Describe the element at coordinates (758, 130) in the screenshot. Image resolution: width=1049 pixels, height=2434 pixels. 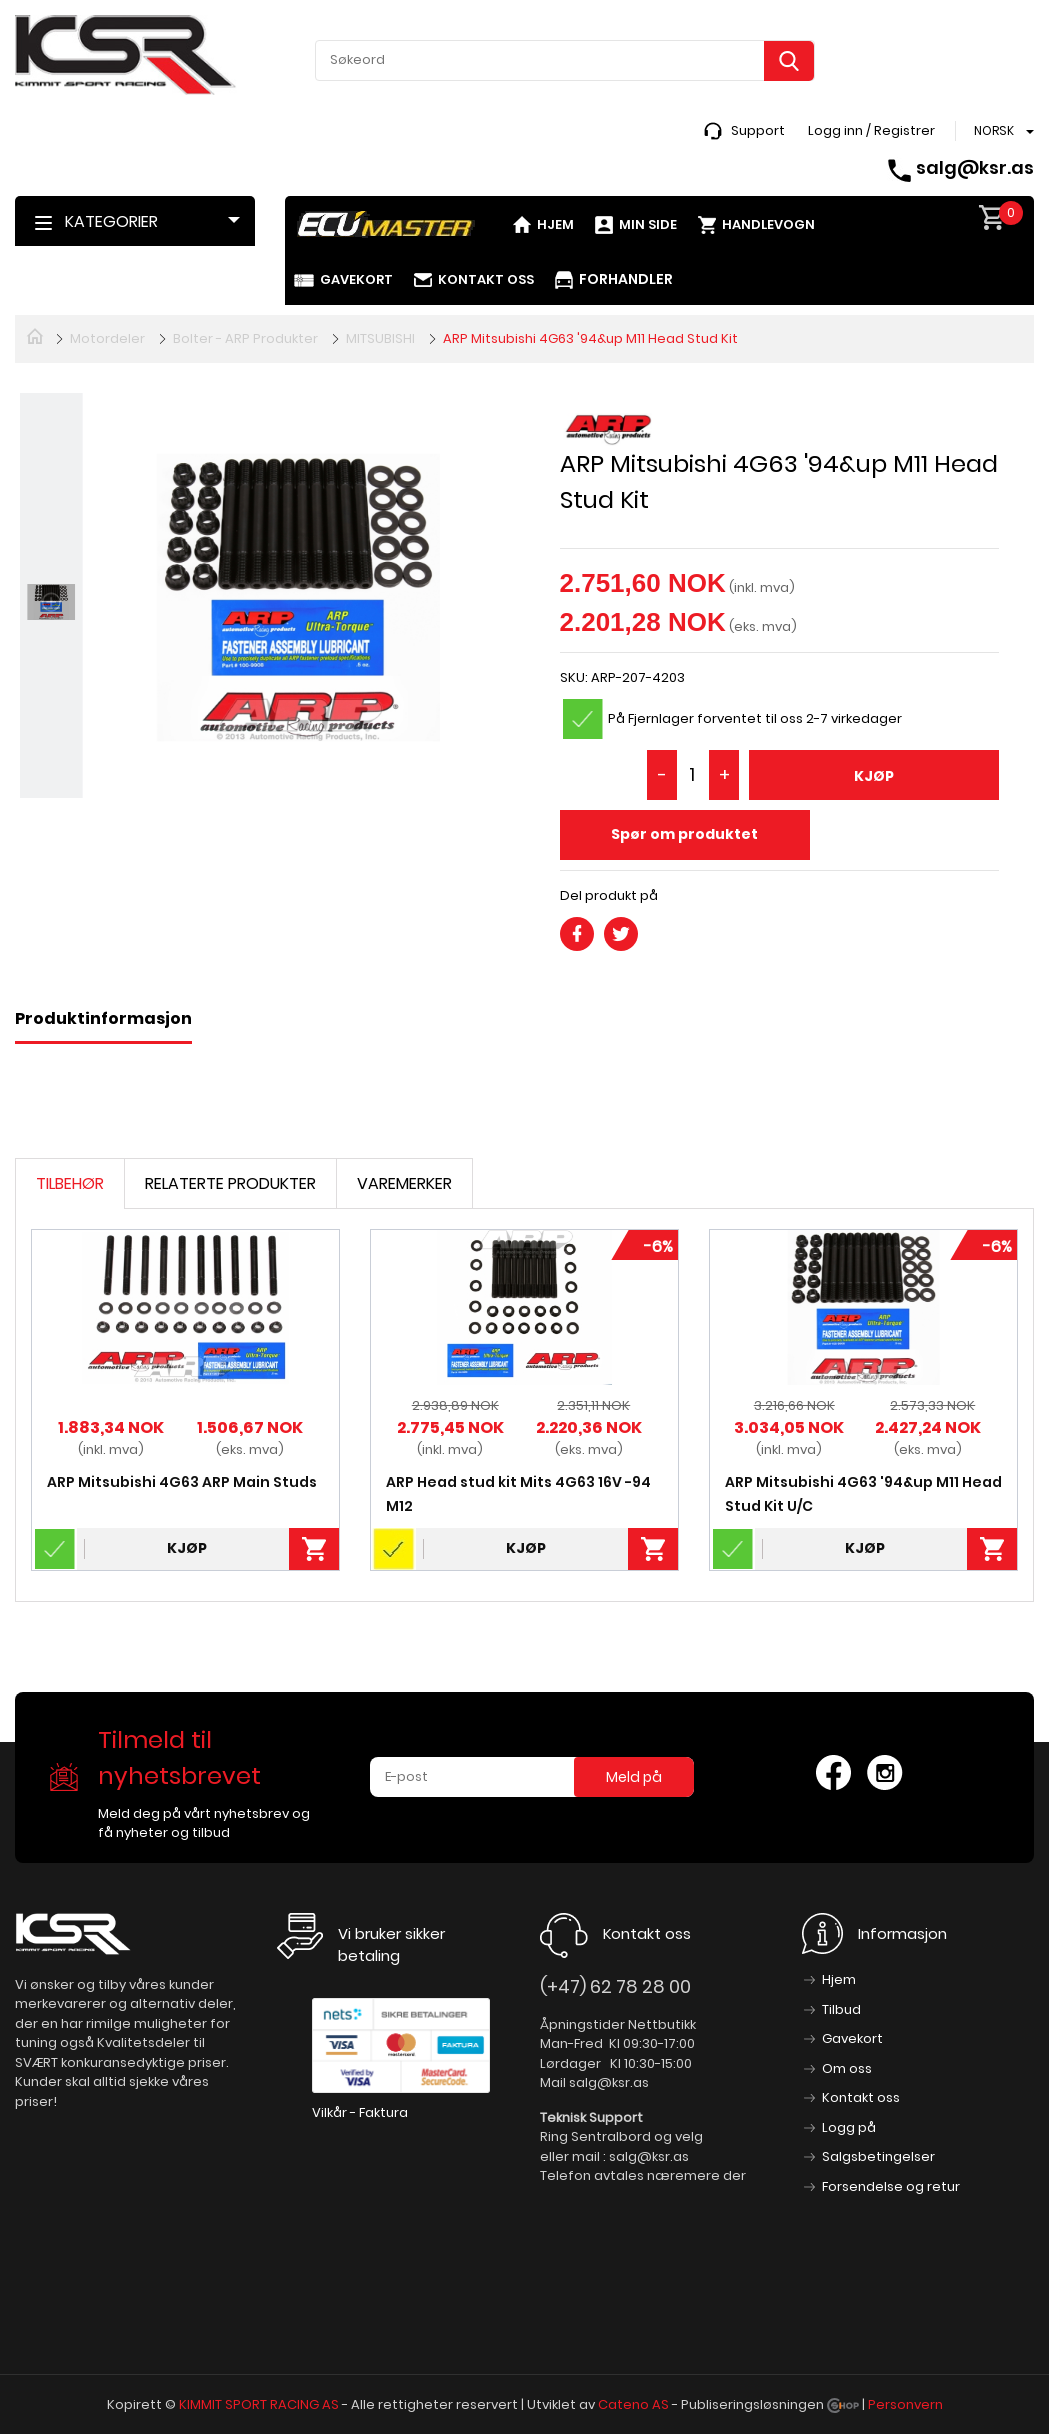
I see `Support` at that location.